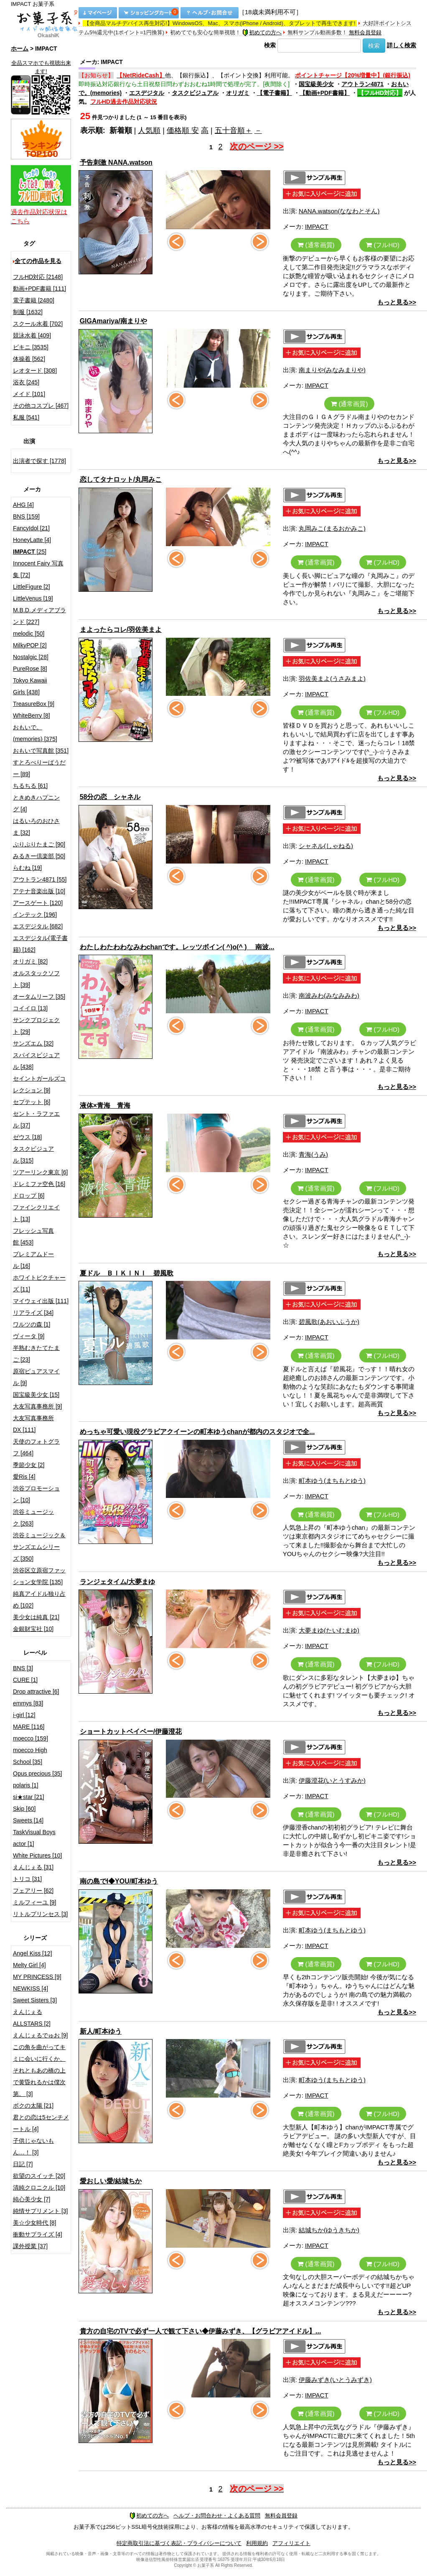  I want to click on サンクプロジェクト [29], so click(36, 1026).